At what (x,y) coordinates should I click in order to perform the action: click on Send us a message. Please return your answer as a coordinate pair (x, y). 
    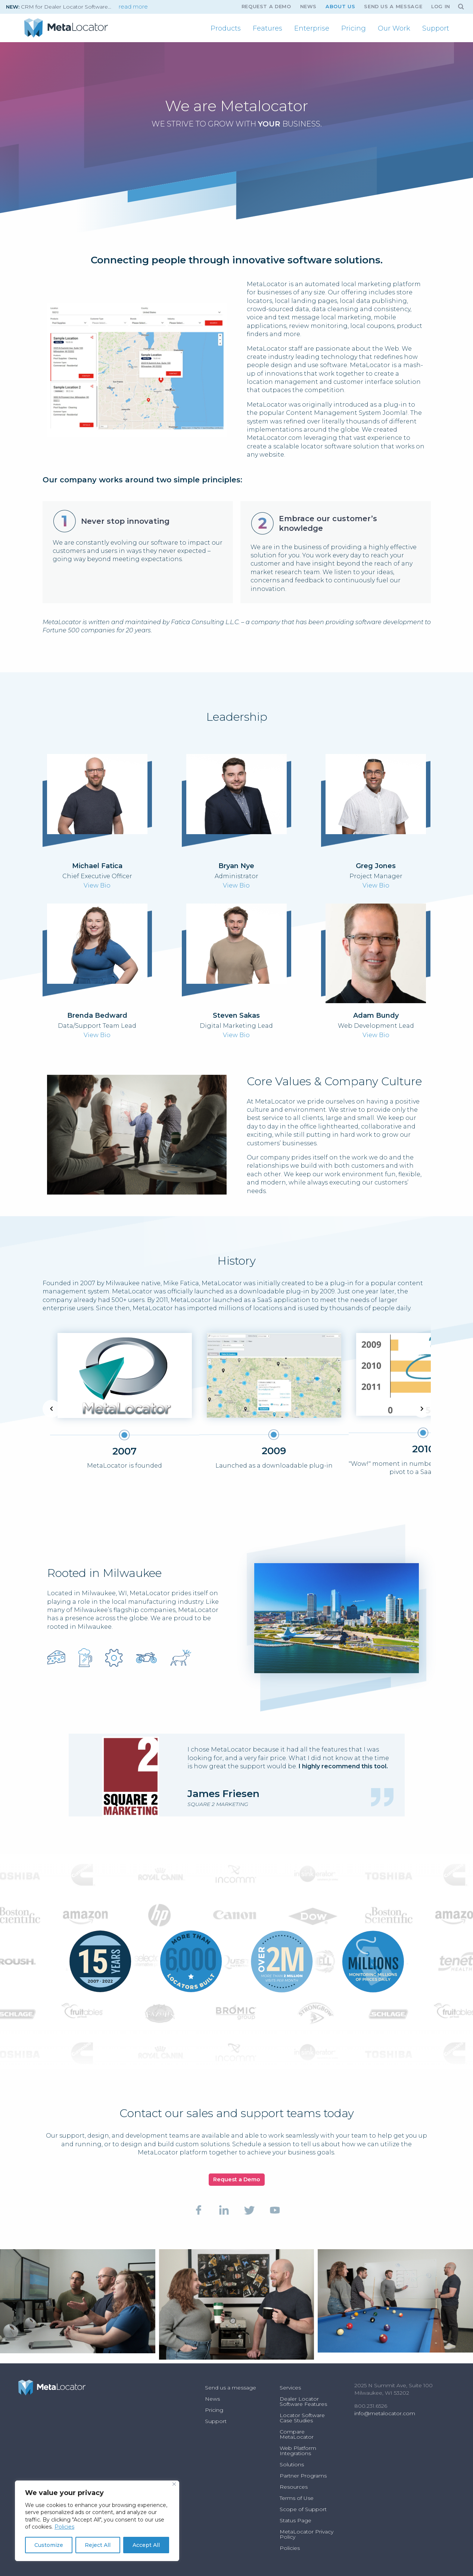
    Looking at the image, I should click on (393, 6).